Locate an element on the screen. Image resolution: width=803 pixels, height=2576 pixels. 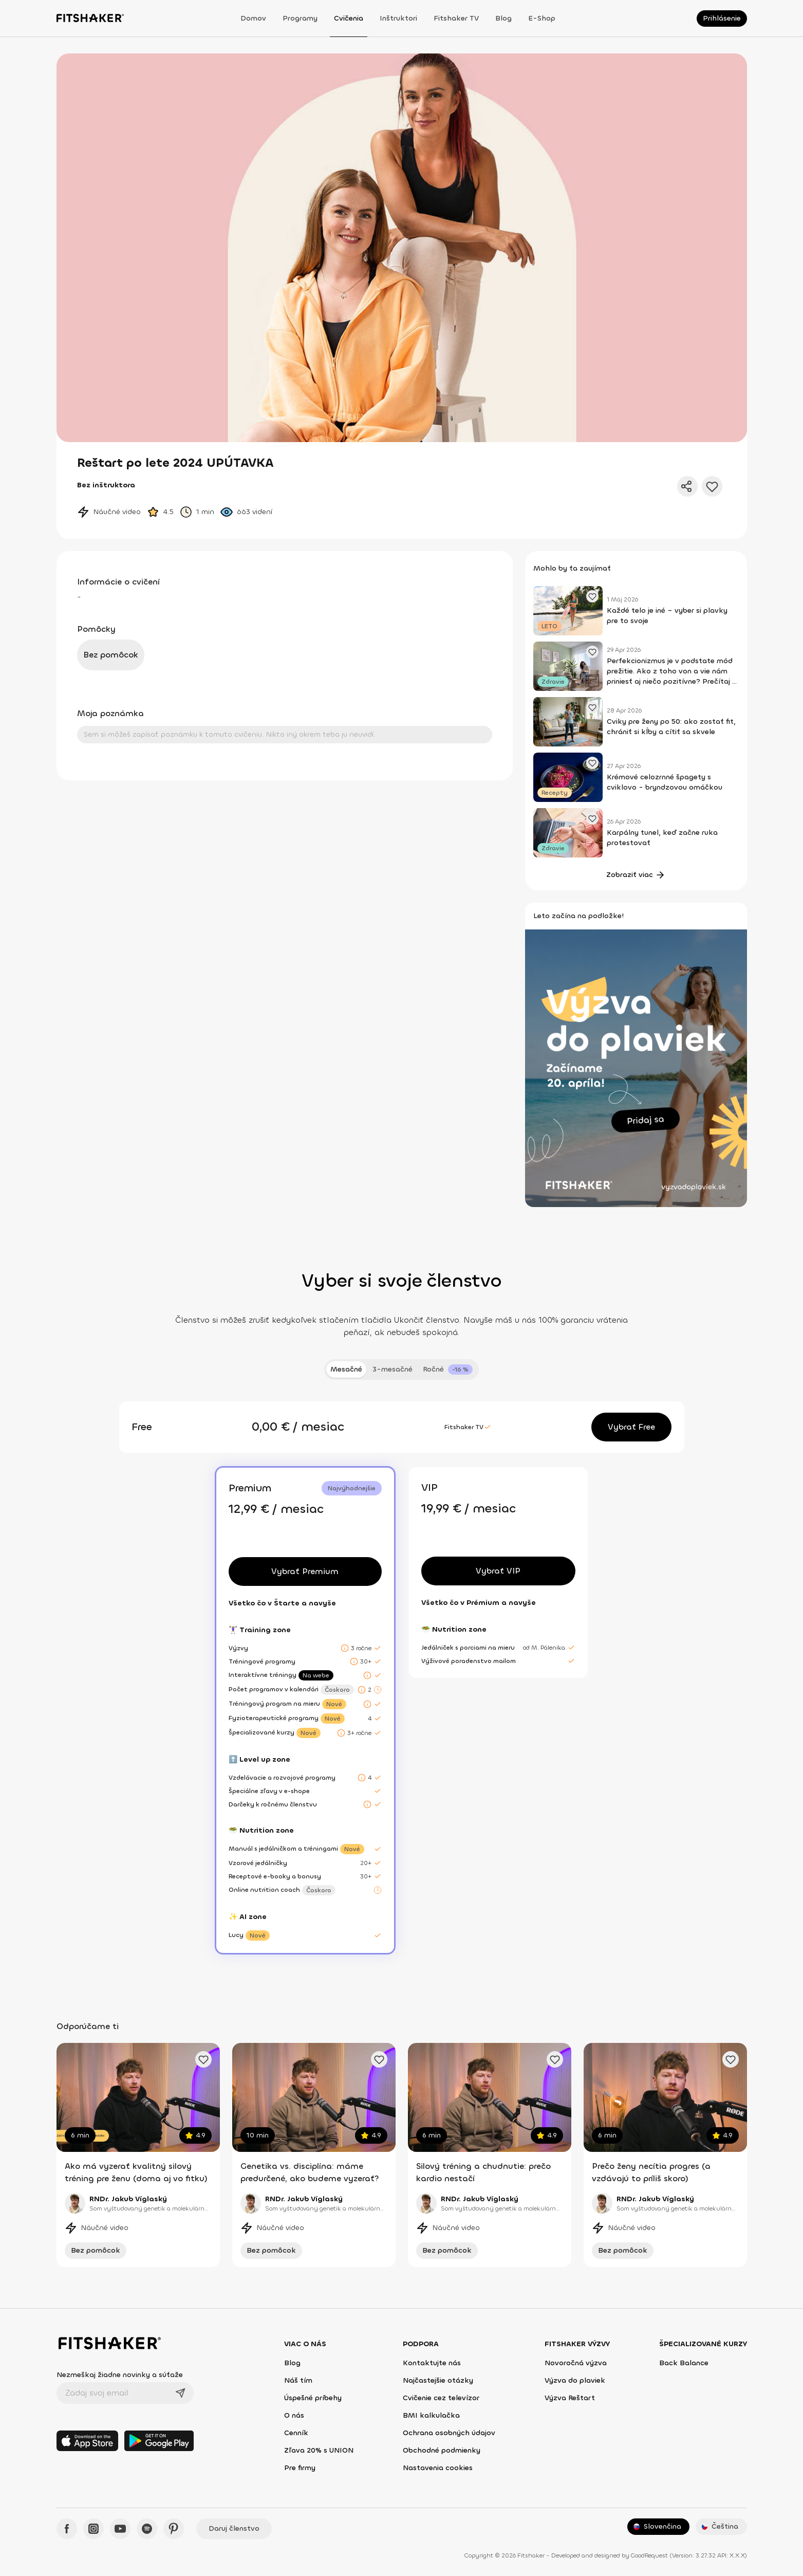
Domov is located at coordinates (253, 18).